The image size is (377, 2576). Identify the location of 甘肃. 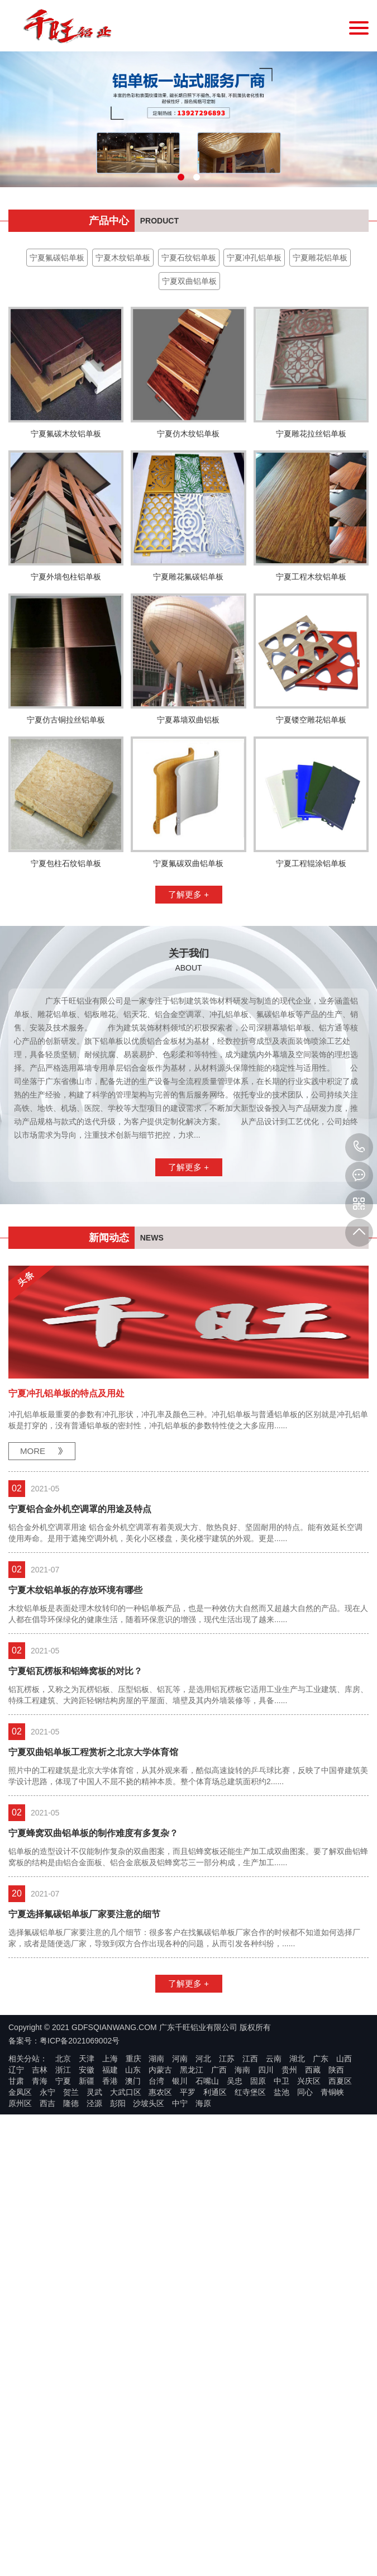
(16, 2373).